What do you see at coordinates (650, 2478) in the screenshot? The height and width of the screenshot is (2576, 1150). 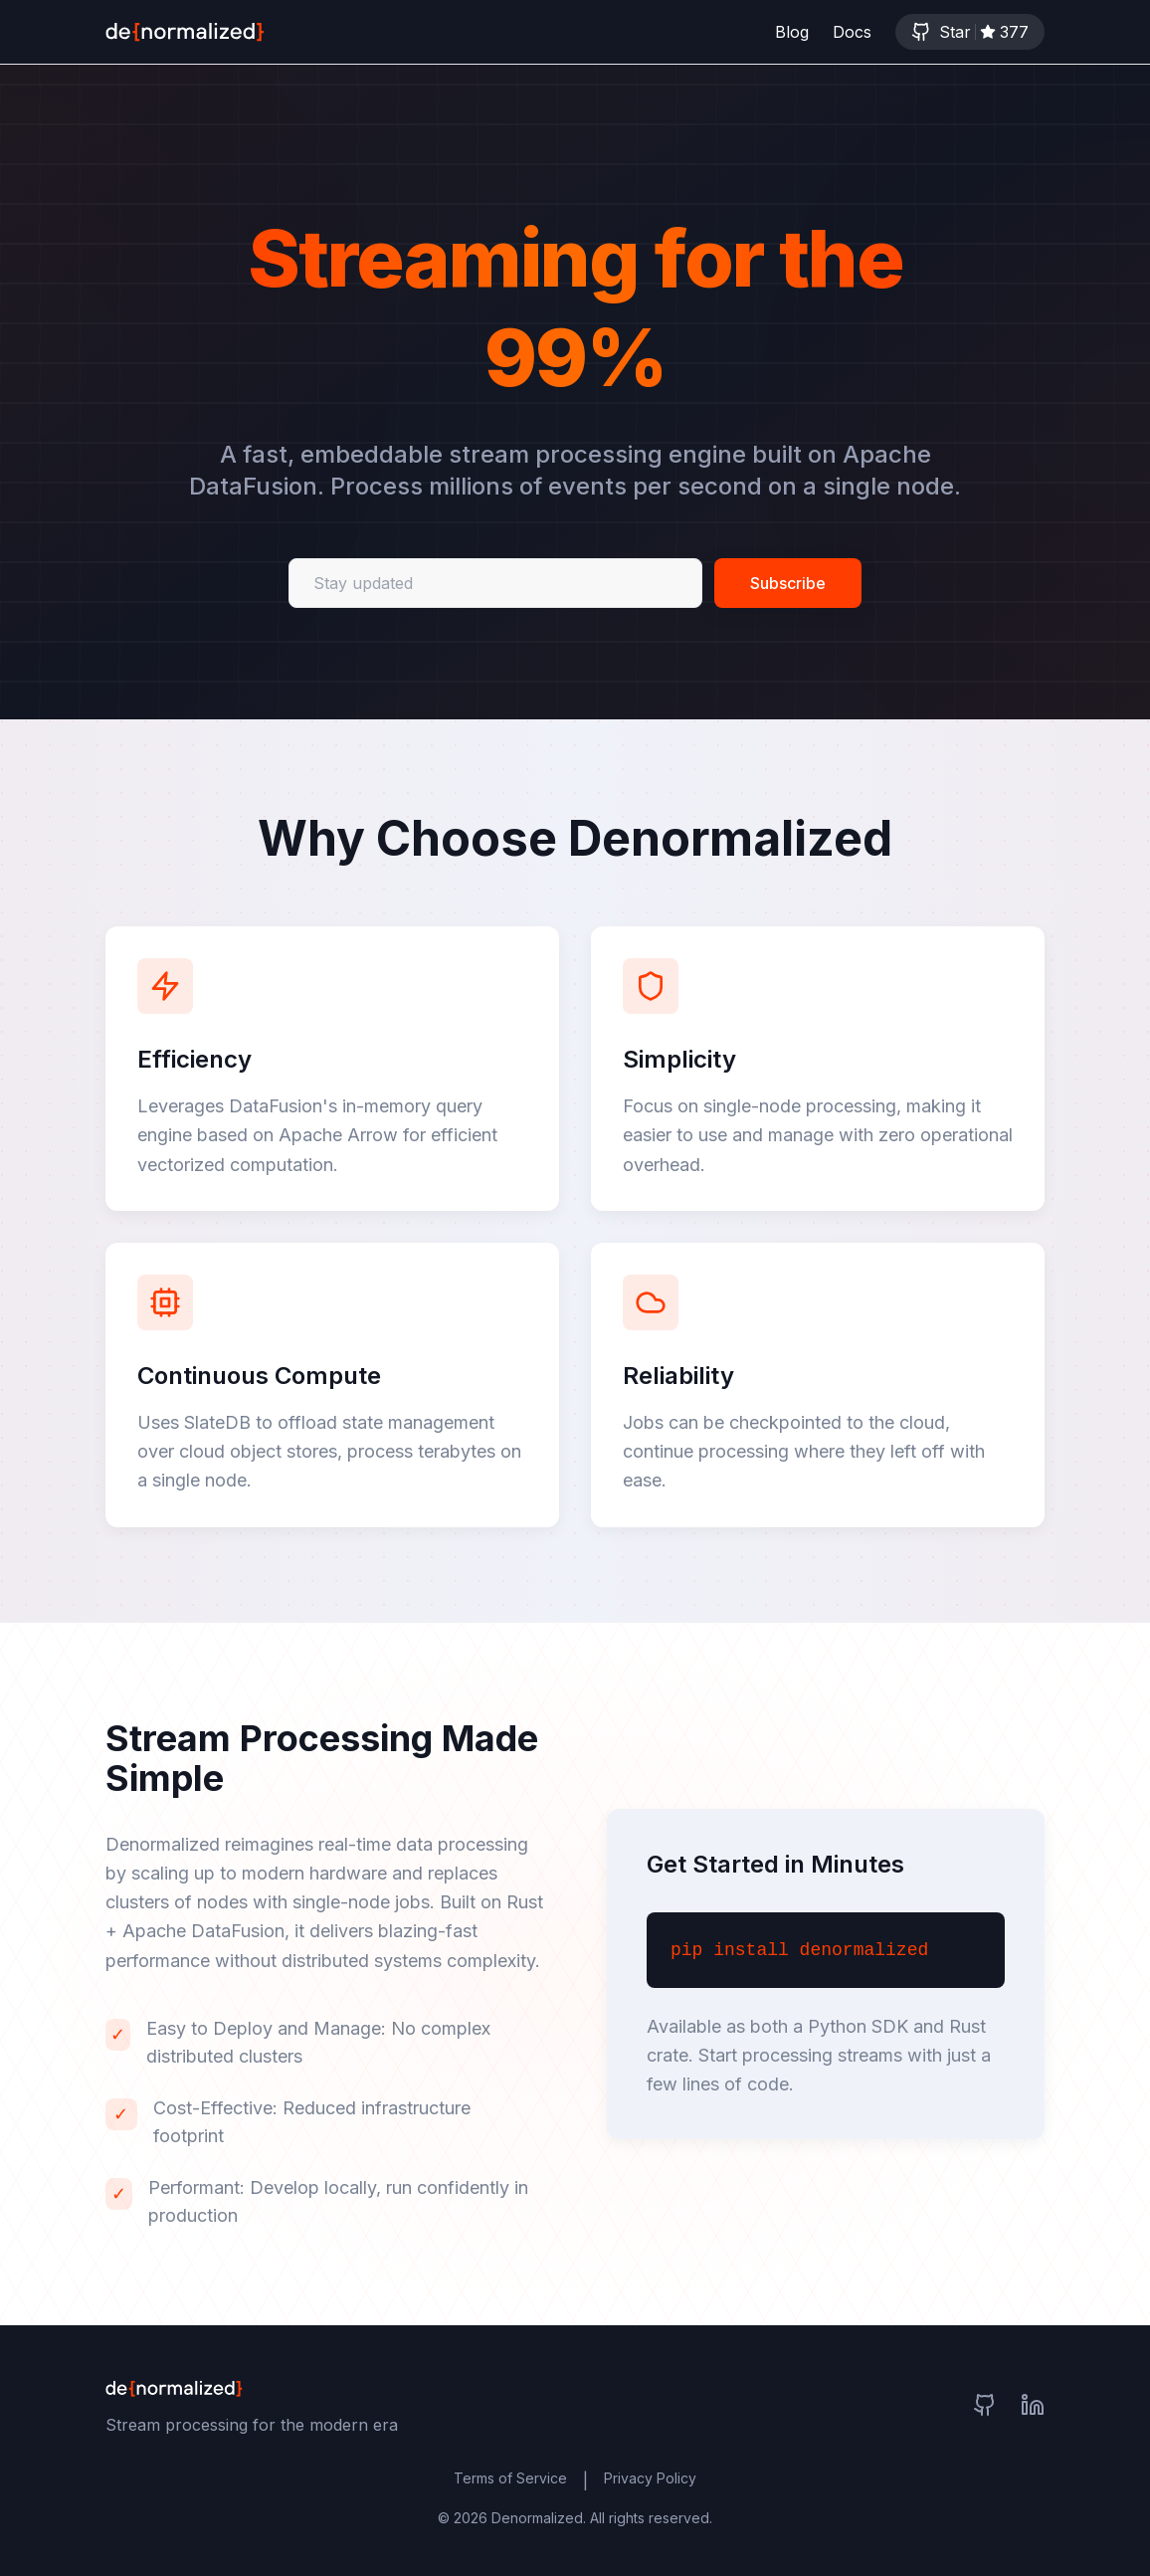 I see `Privacy Policy` at bounding box center [650, 2478].